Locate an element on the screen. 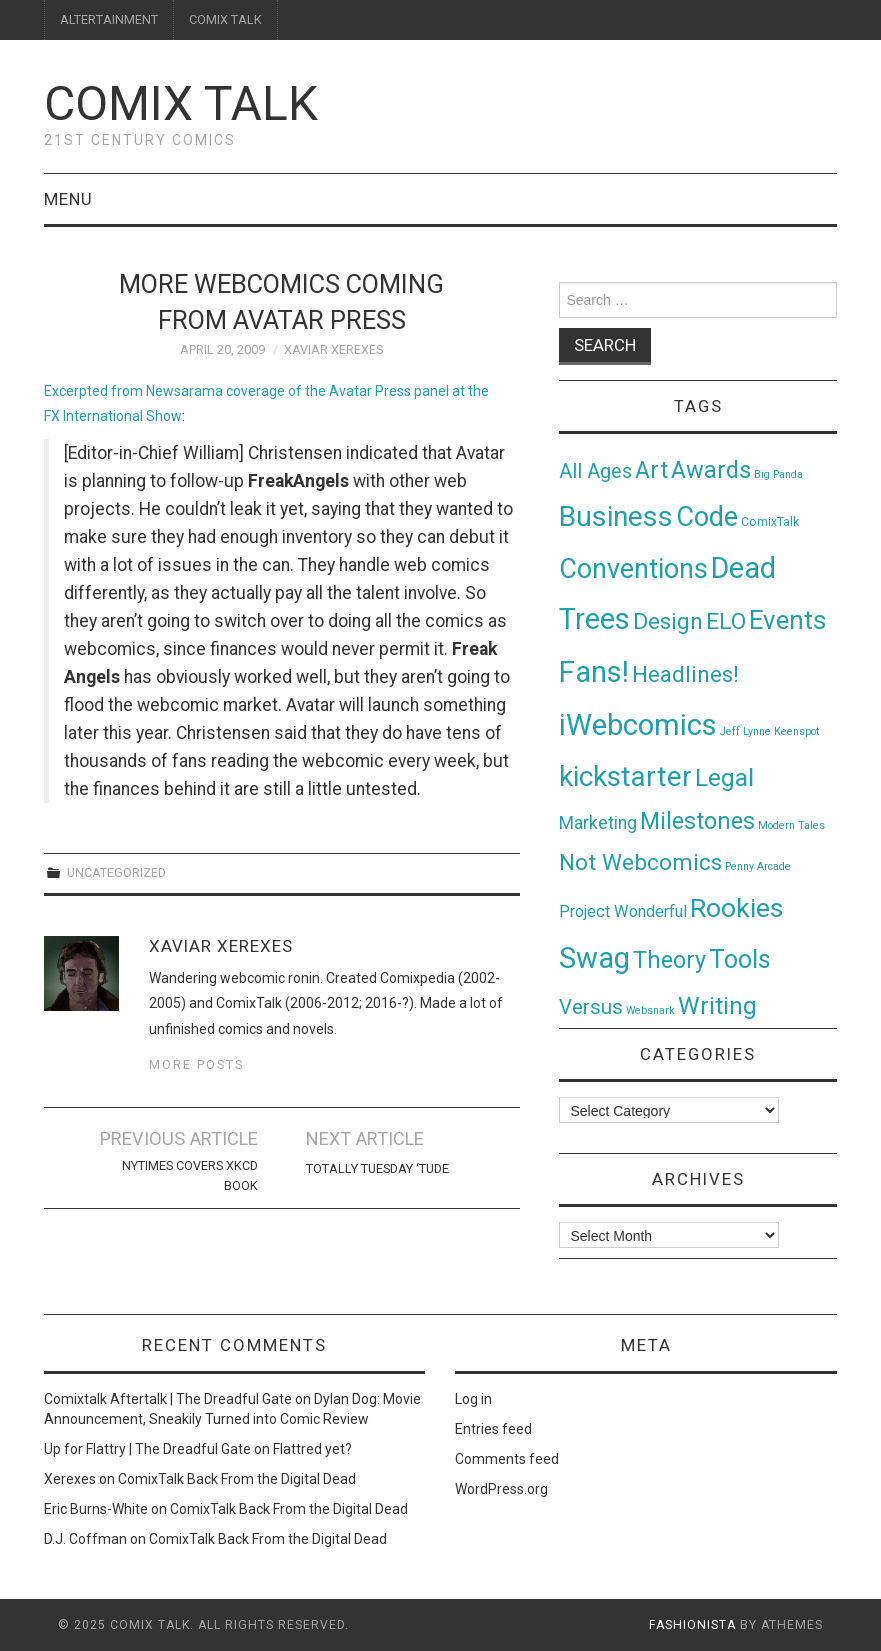 The image size is (881, 1651). Fashionista is located at coordinates (692, 1625).